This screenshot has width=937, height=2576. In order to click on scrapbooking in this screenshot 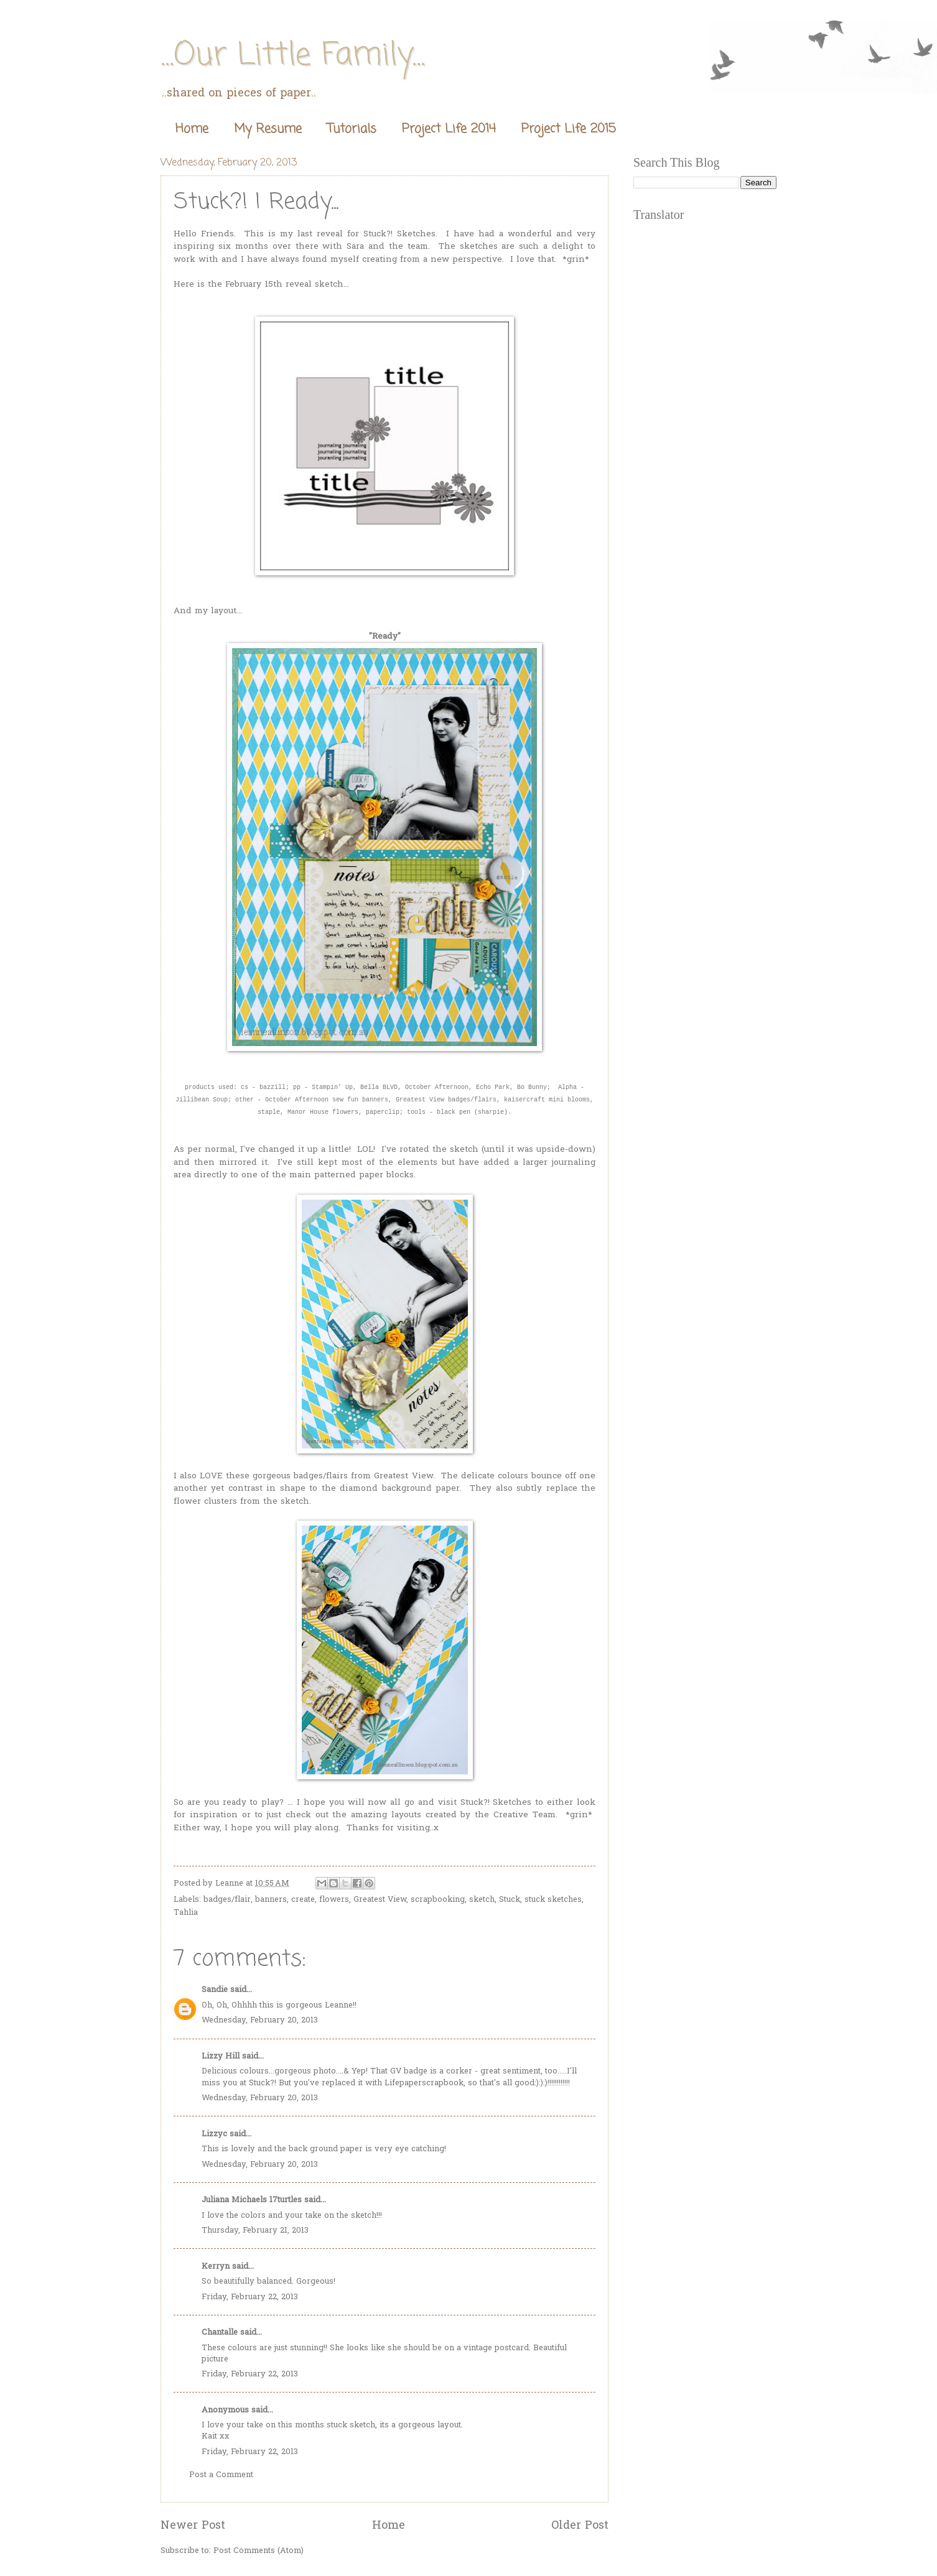, I will do `click(438, 1900)`.